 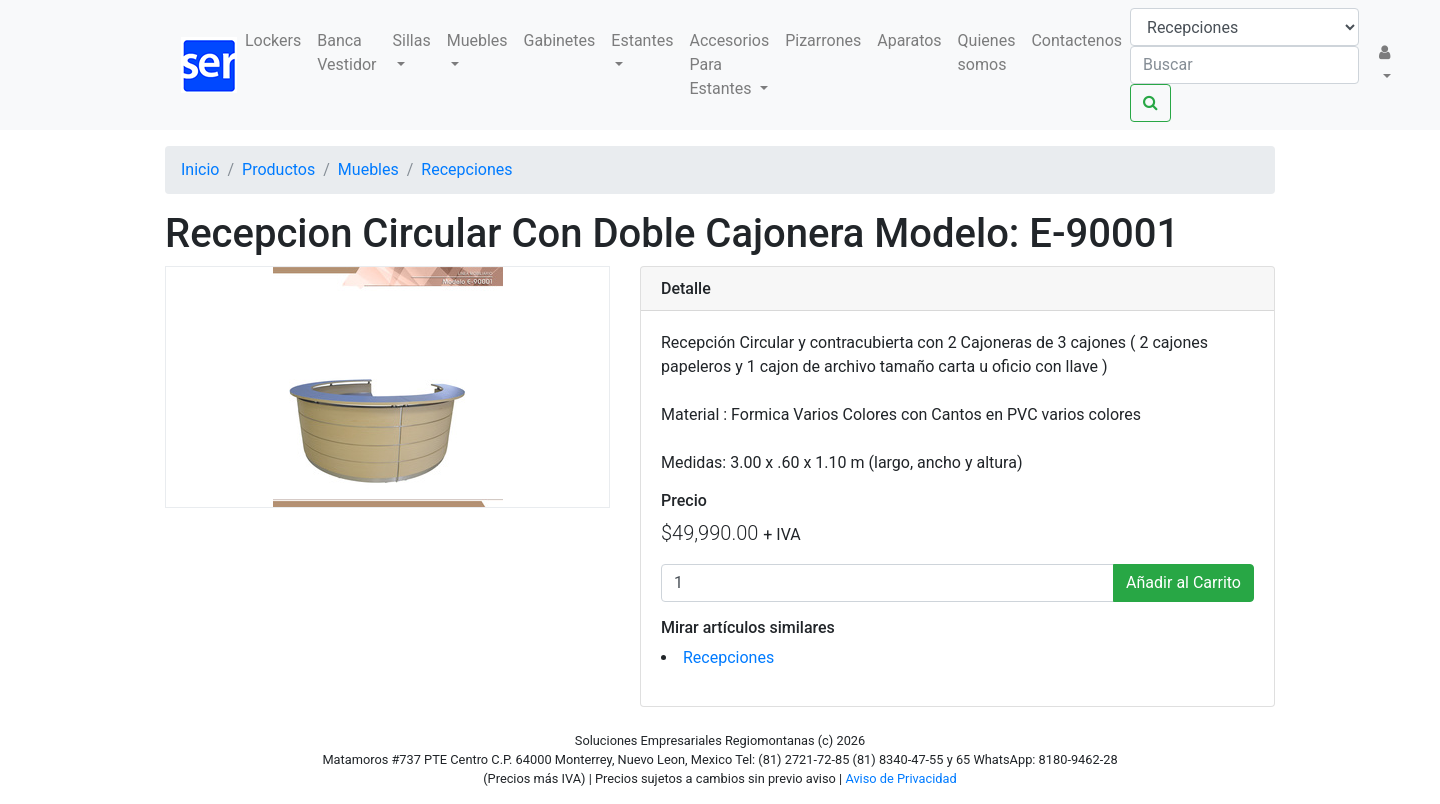 What do you see at coordinates (1244, 27) in the screenshot?
I see `[Taxon]` at bounding box center [1244, 27].